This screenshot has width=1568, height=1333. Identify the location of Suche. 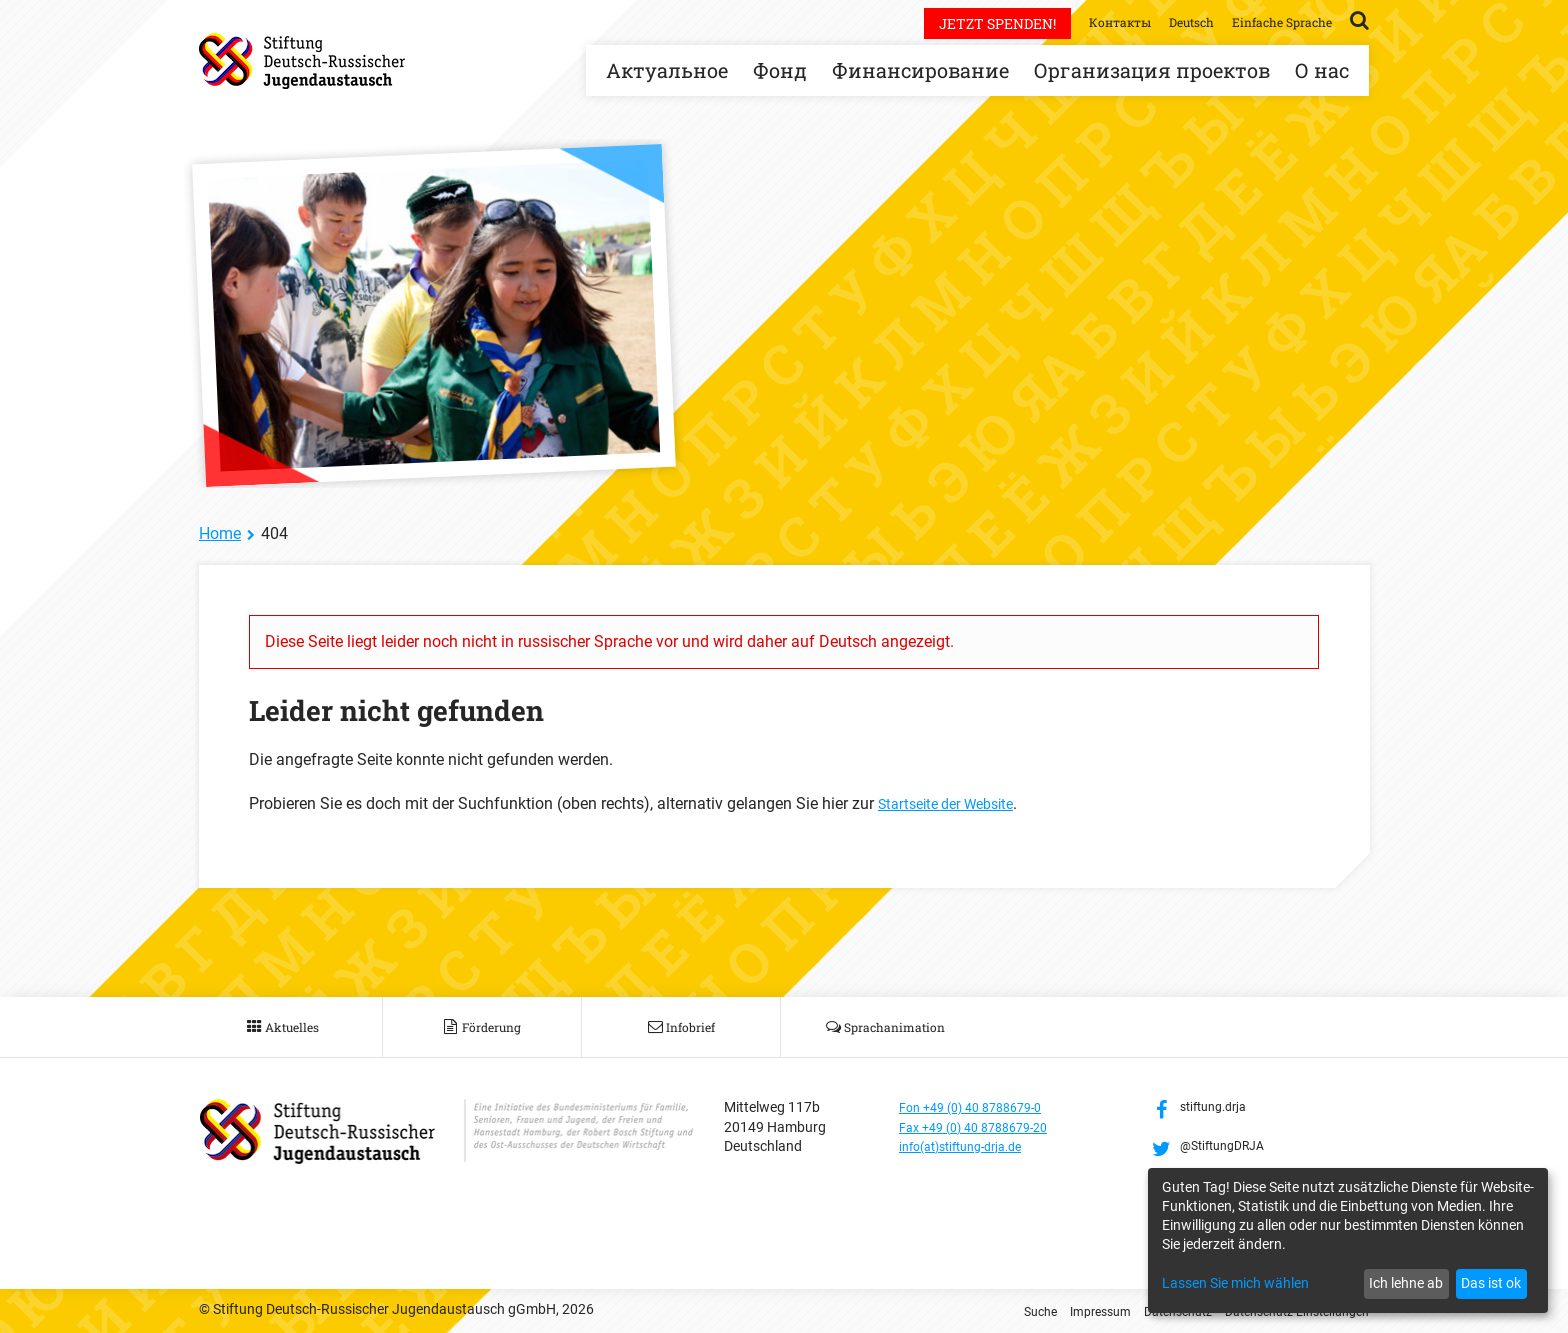
(996, 1311).